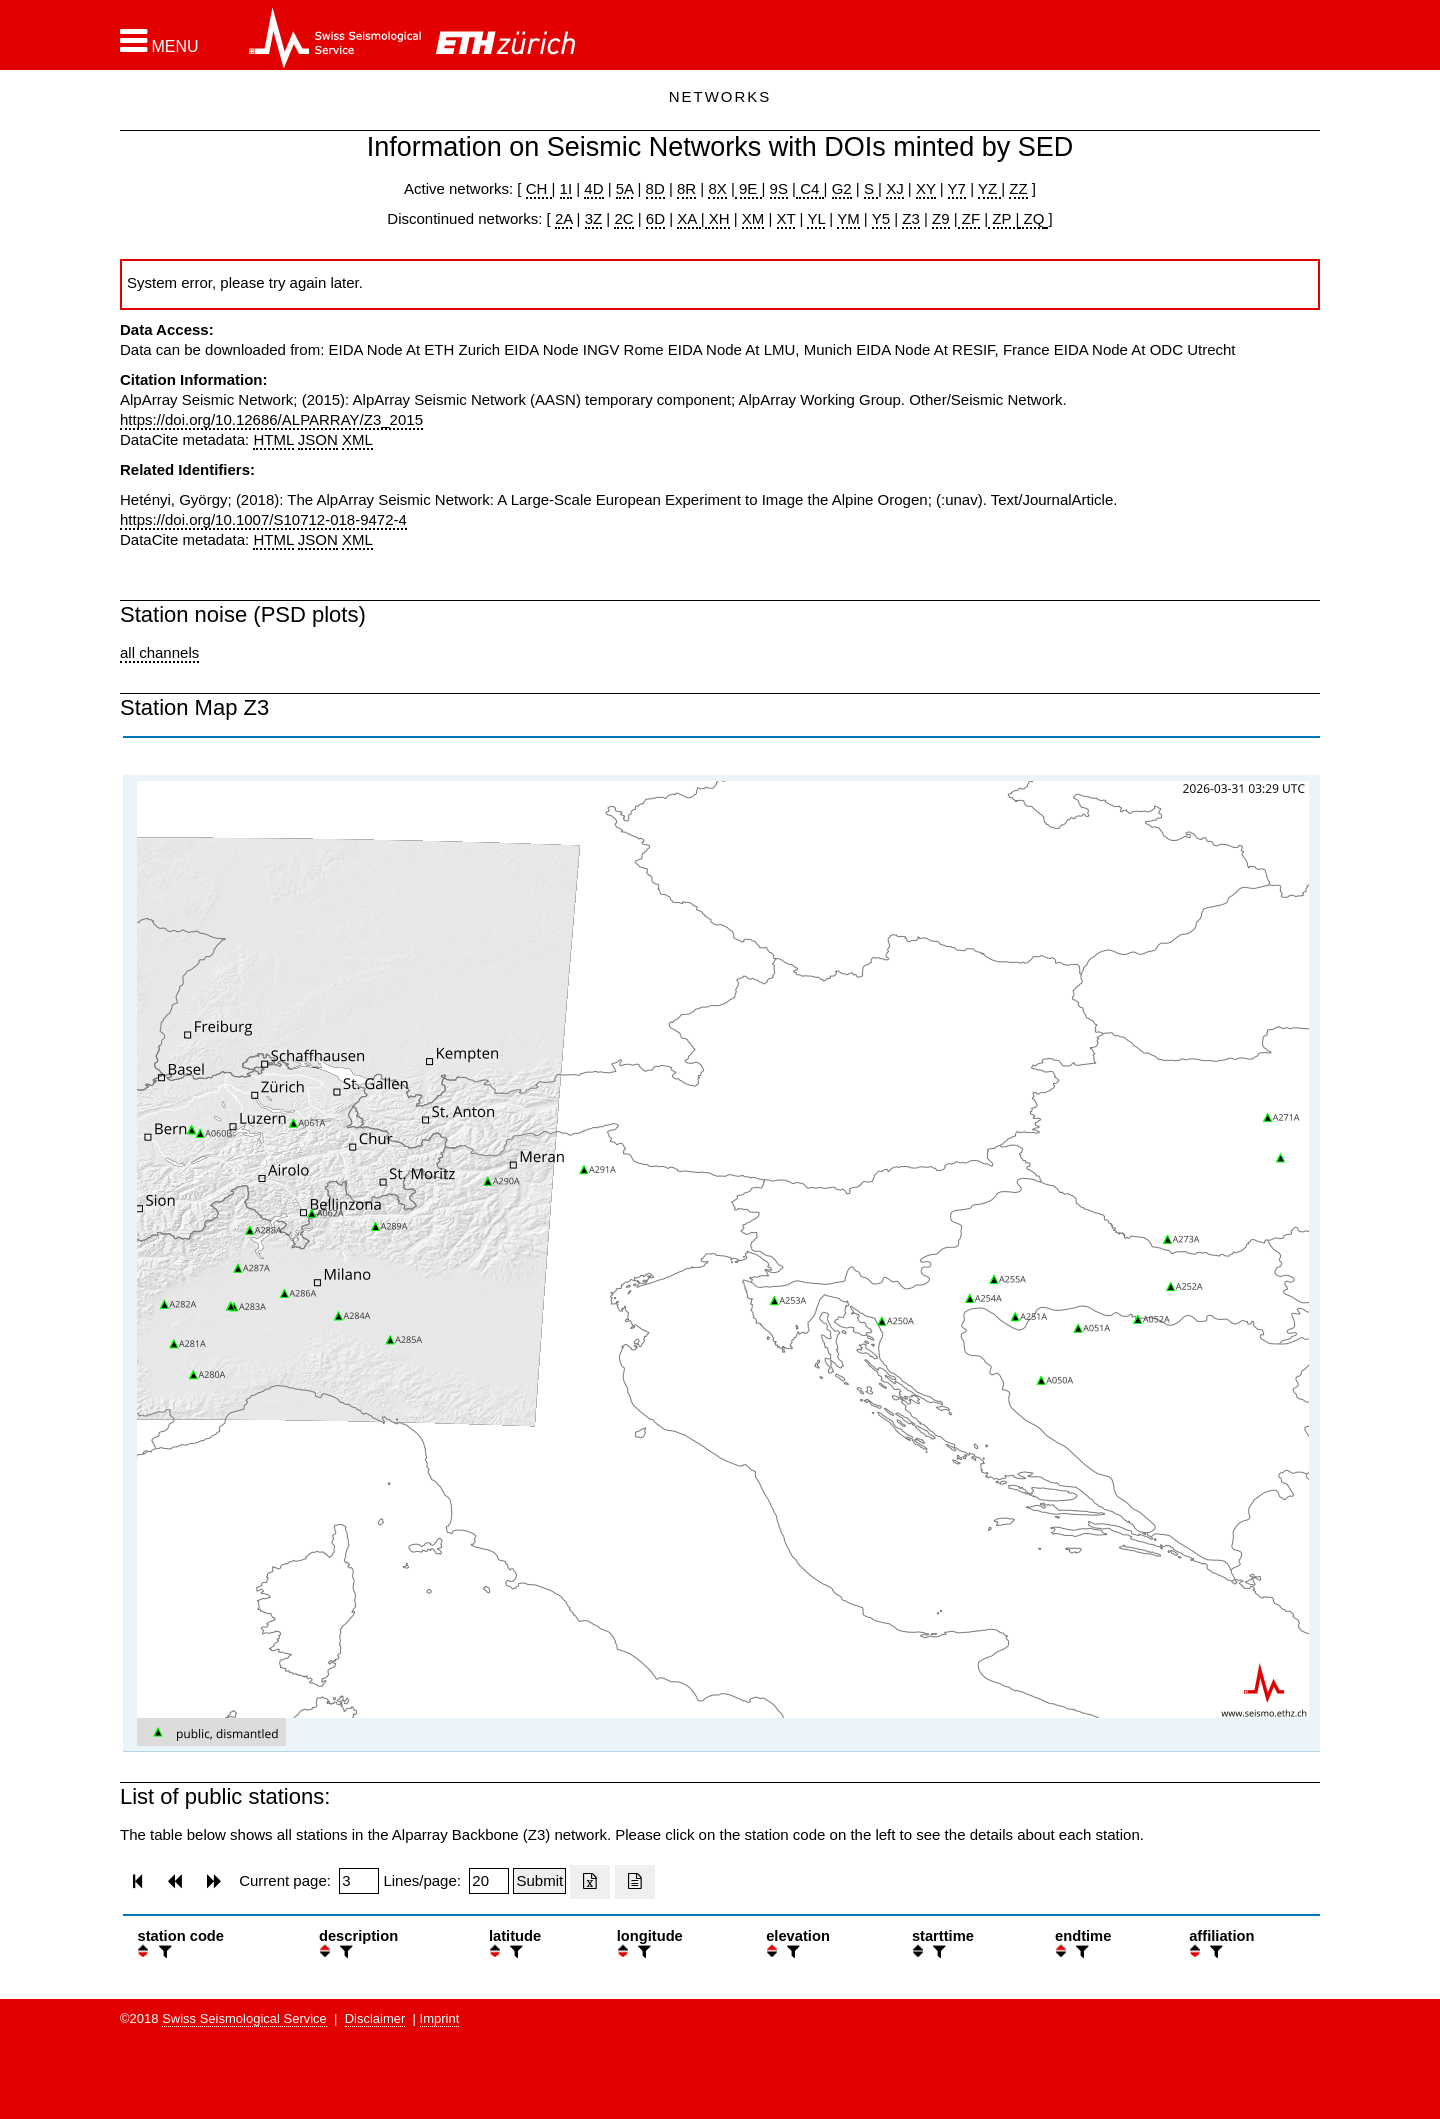  I want to click on [Submit], so click(539, 1881).